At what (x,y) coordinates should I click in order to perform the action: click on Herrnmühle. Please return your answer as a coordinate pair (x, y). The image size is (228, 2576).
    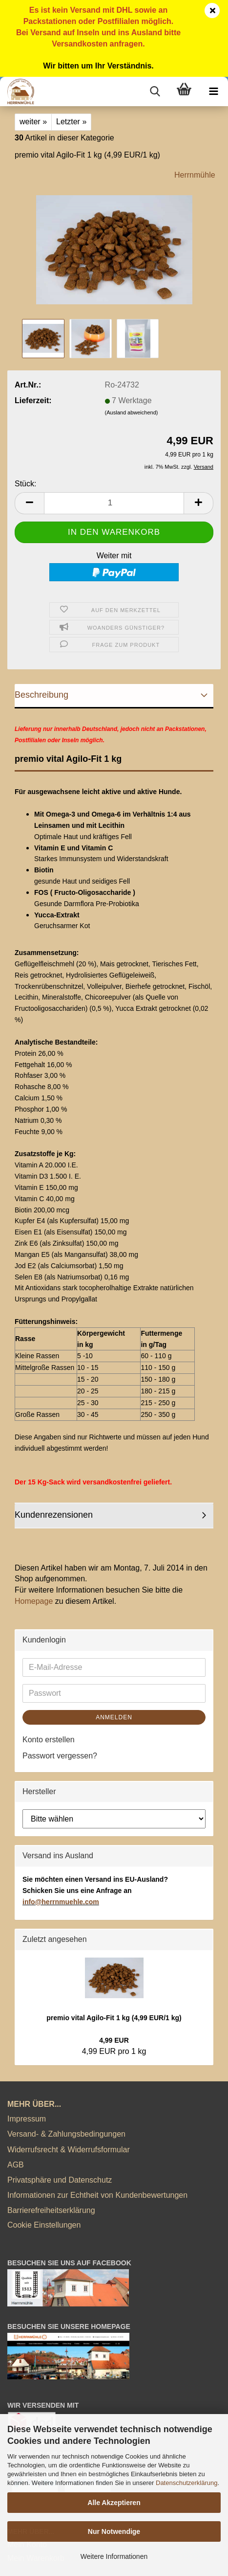
    Looking at the image, I should click on (194, 175).